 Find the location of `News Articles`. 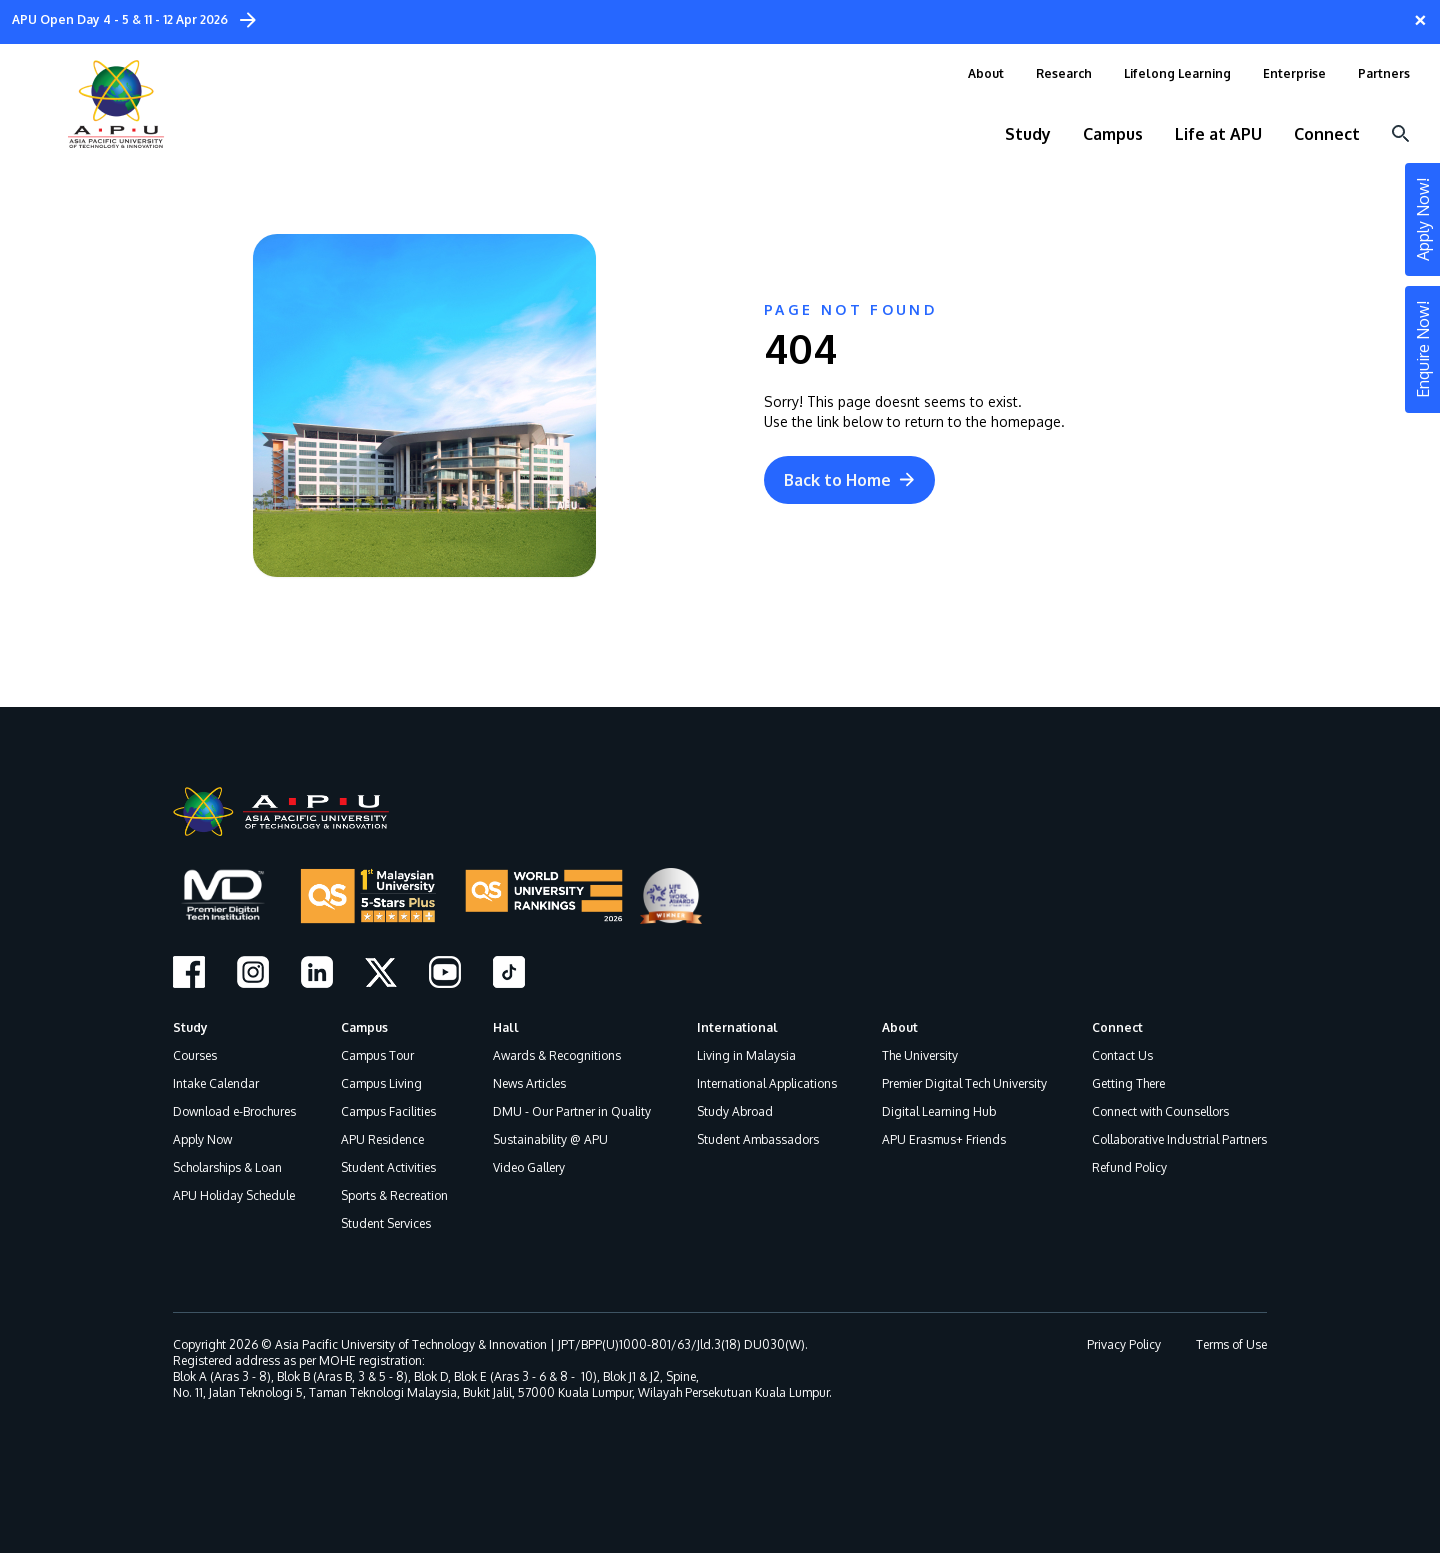

News Articles is located at coordinates (529, 1083).